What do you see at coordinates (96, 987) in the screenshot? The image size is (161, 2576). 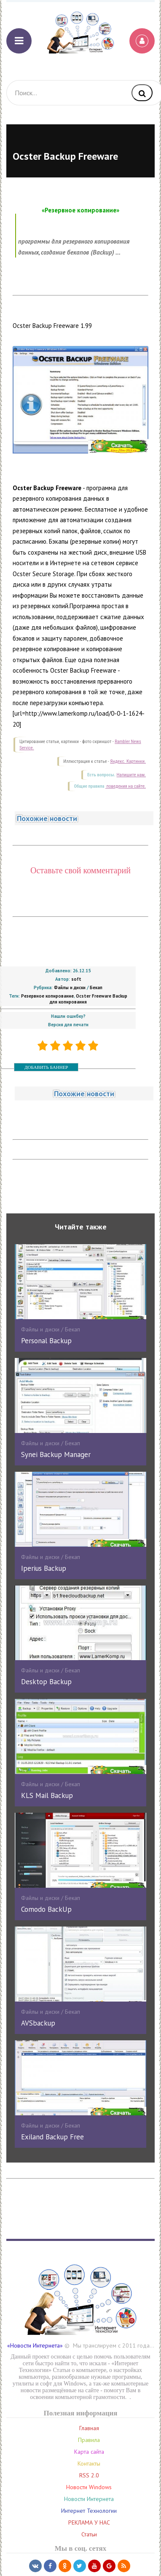 I see `Бекап` at bounding box center [96, 987].